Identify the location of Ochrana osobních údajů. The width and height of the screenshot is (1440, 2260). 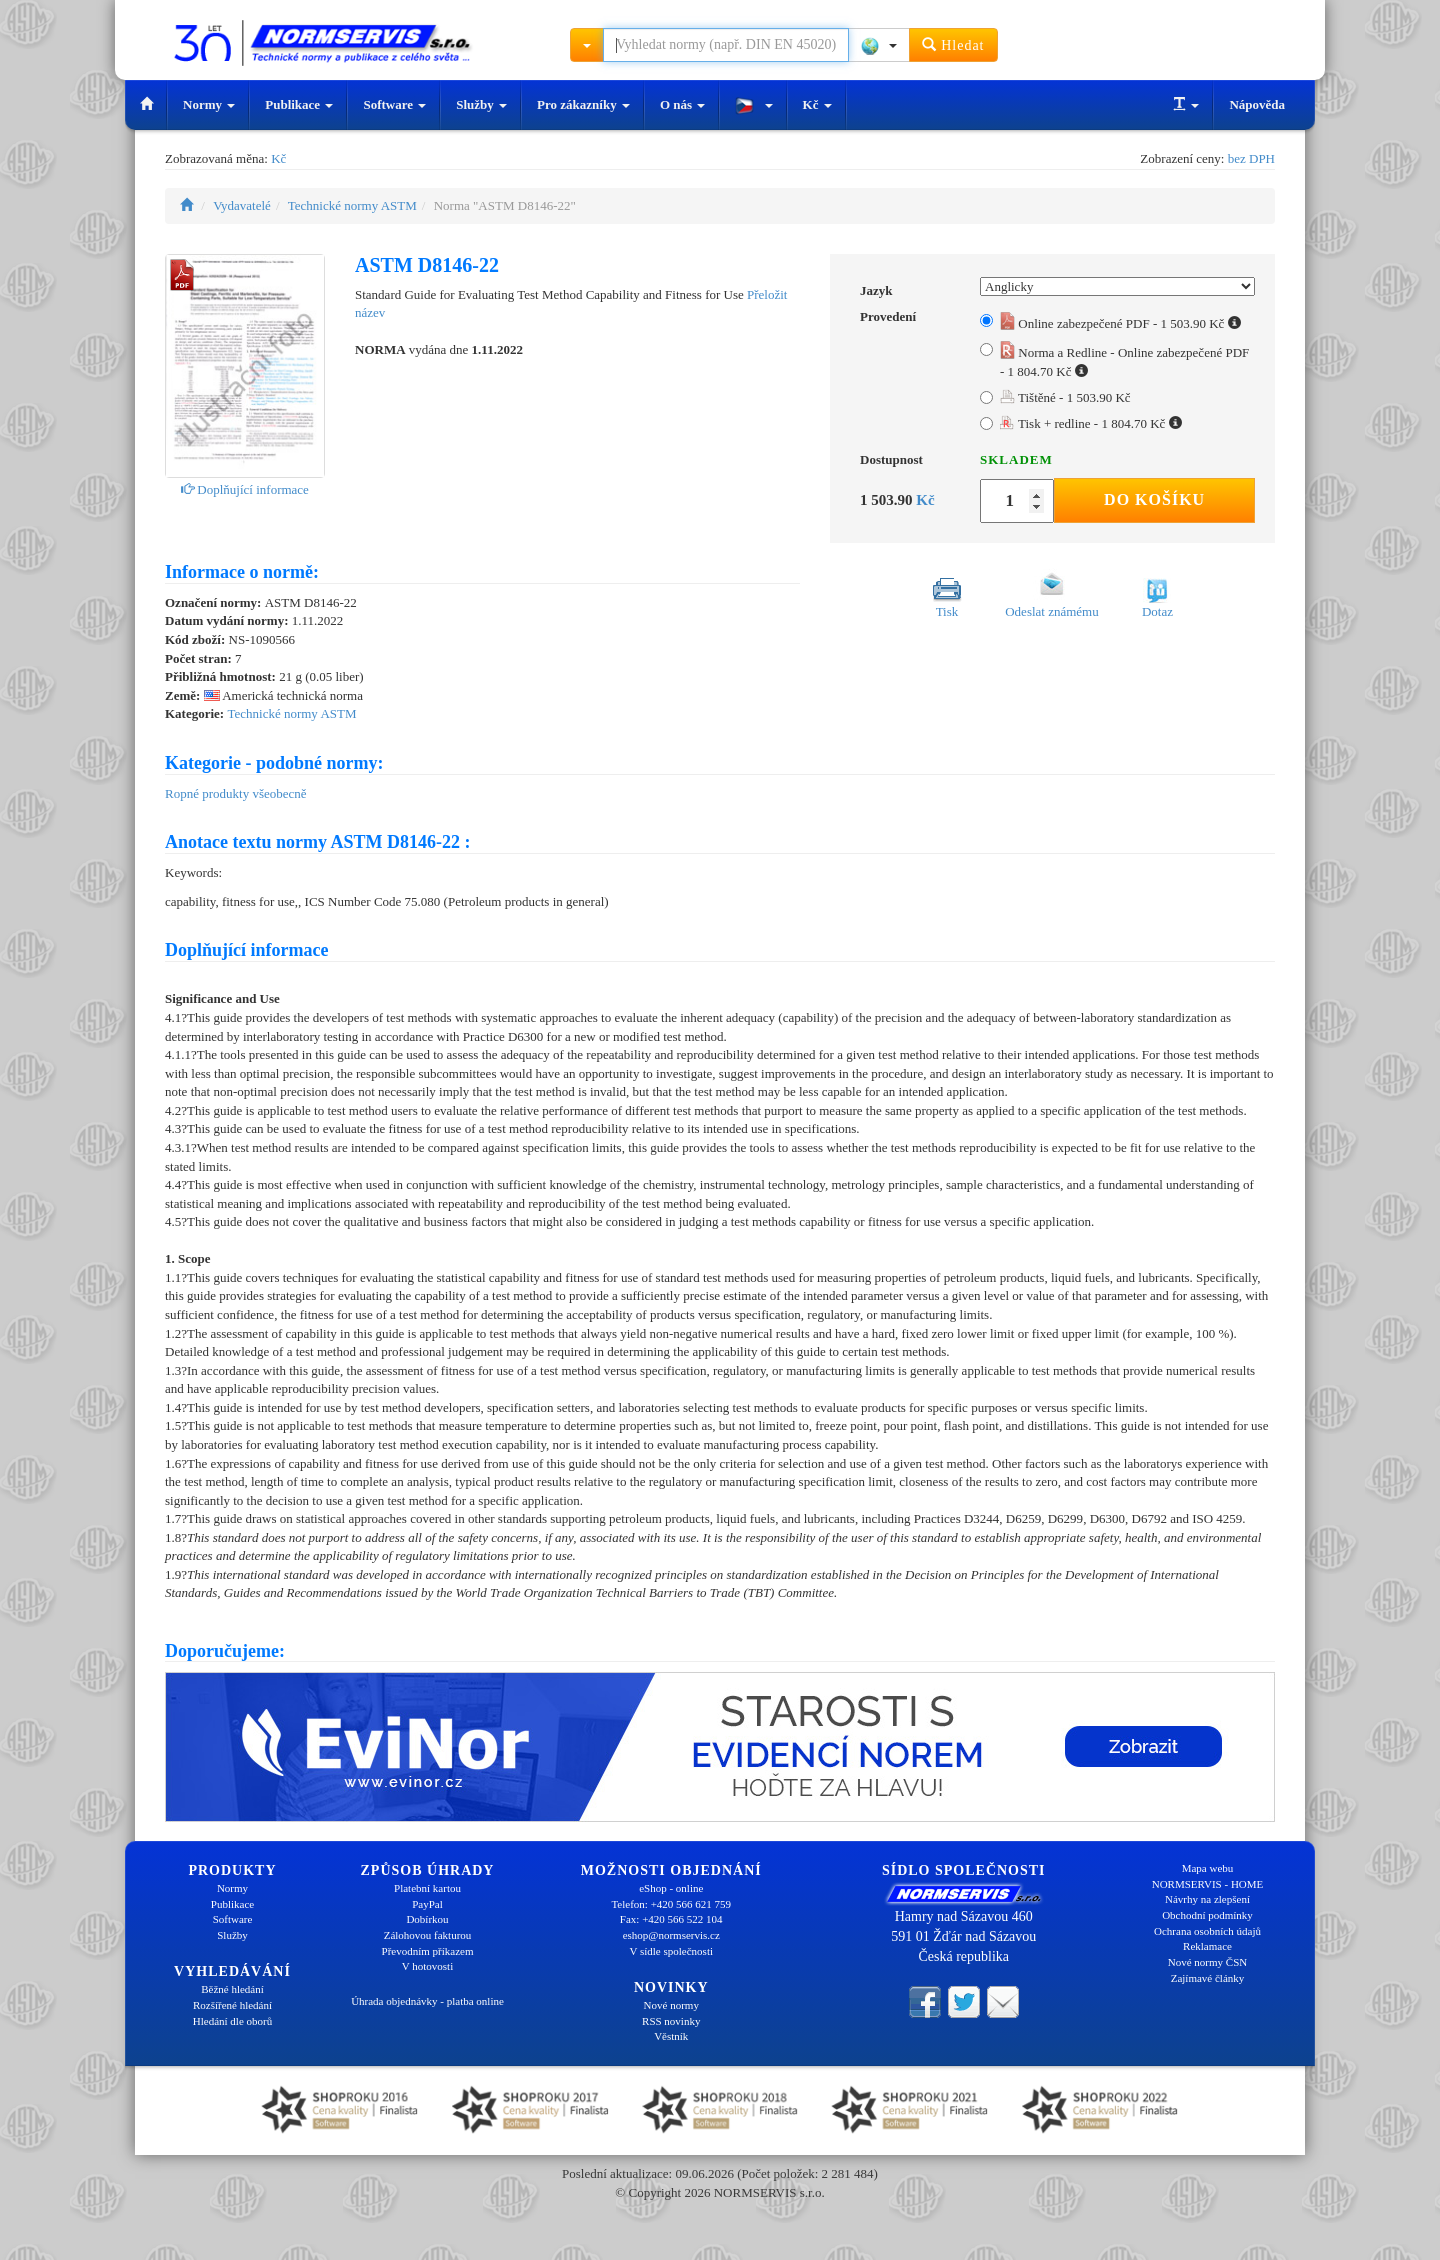
(1207, 1931).